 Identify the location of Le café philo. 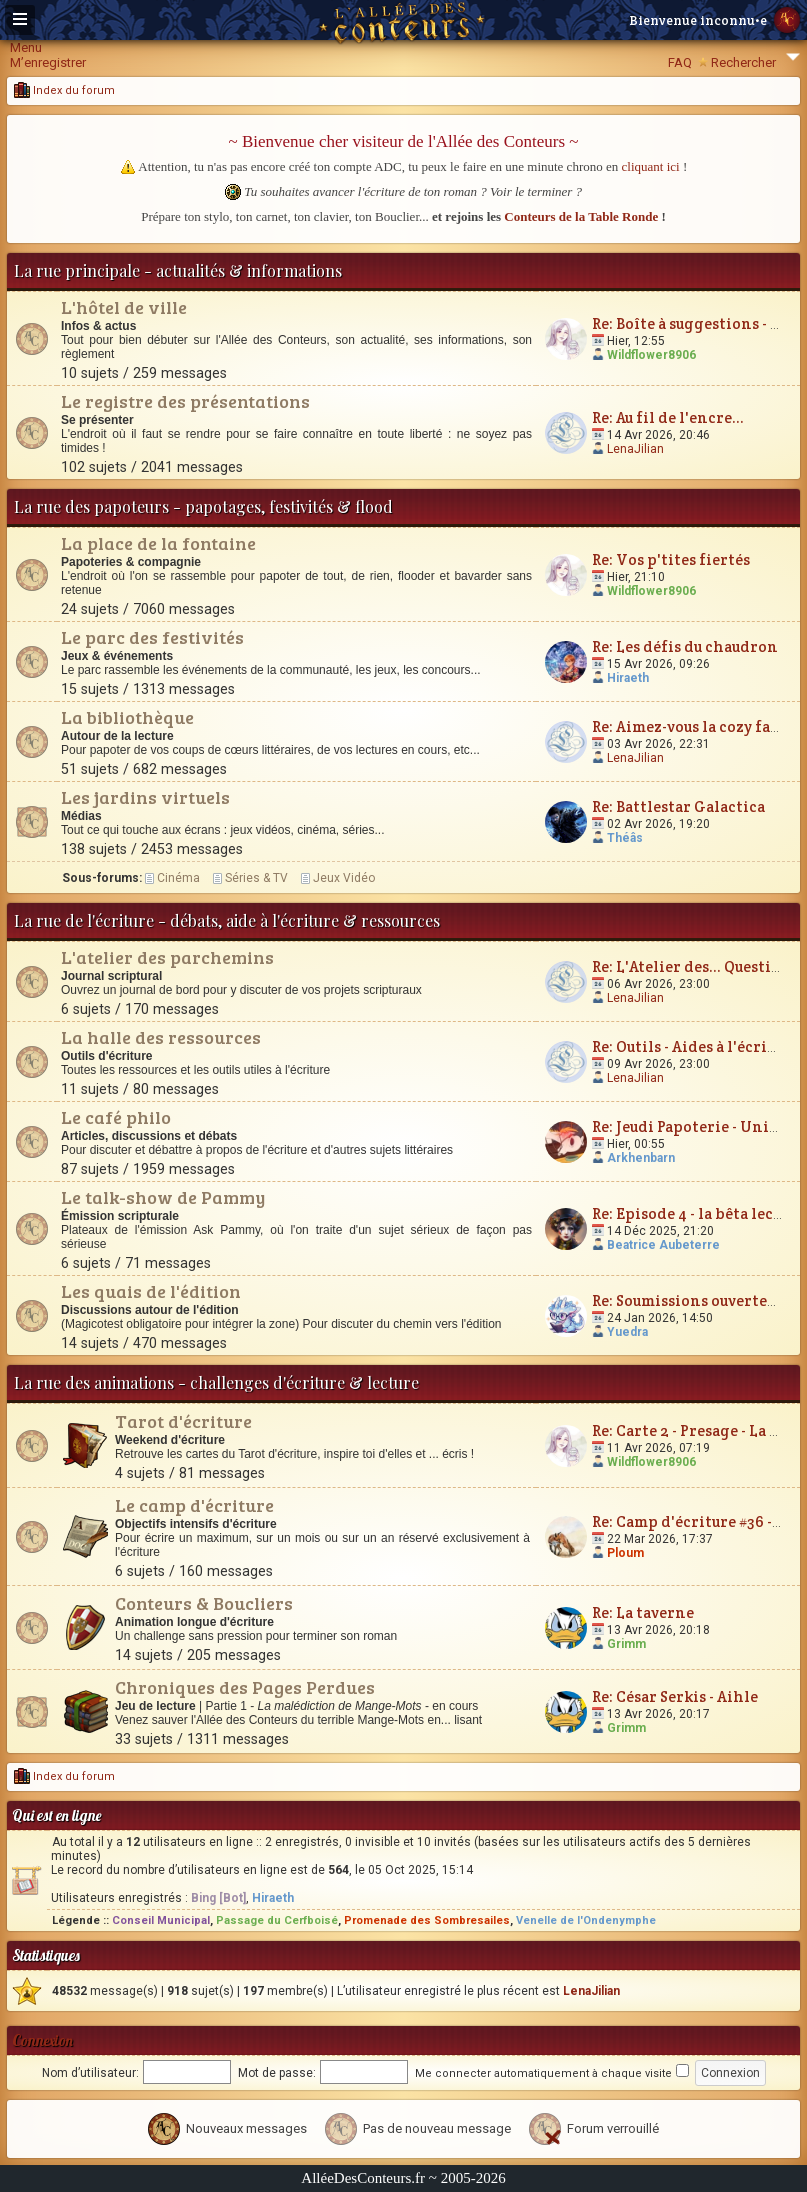
(116, 1117).